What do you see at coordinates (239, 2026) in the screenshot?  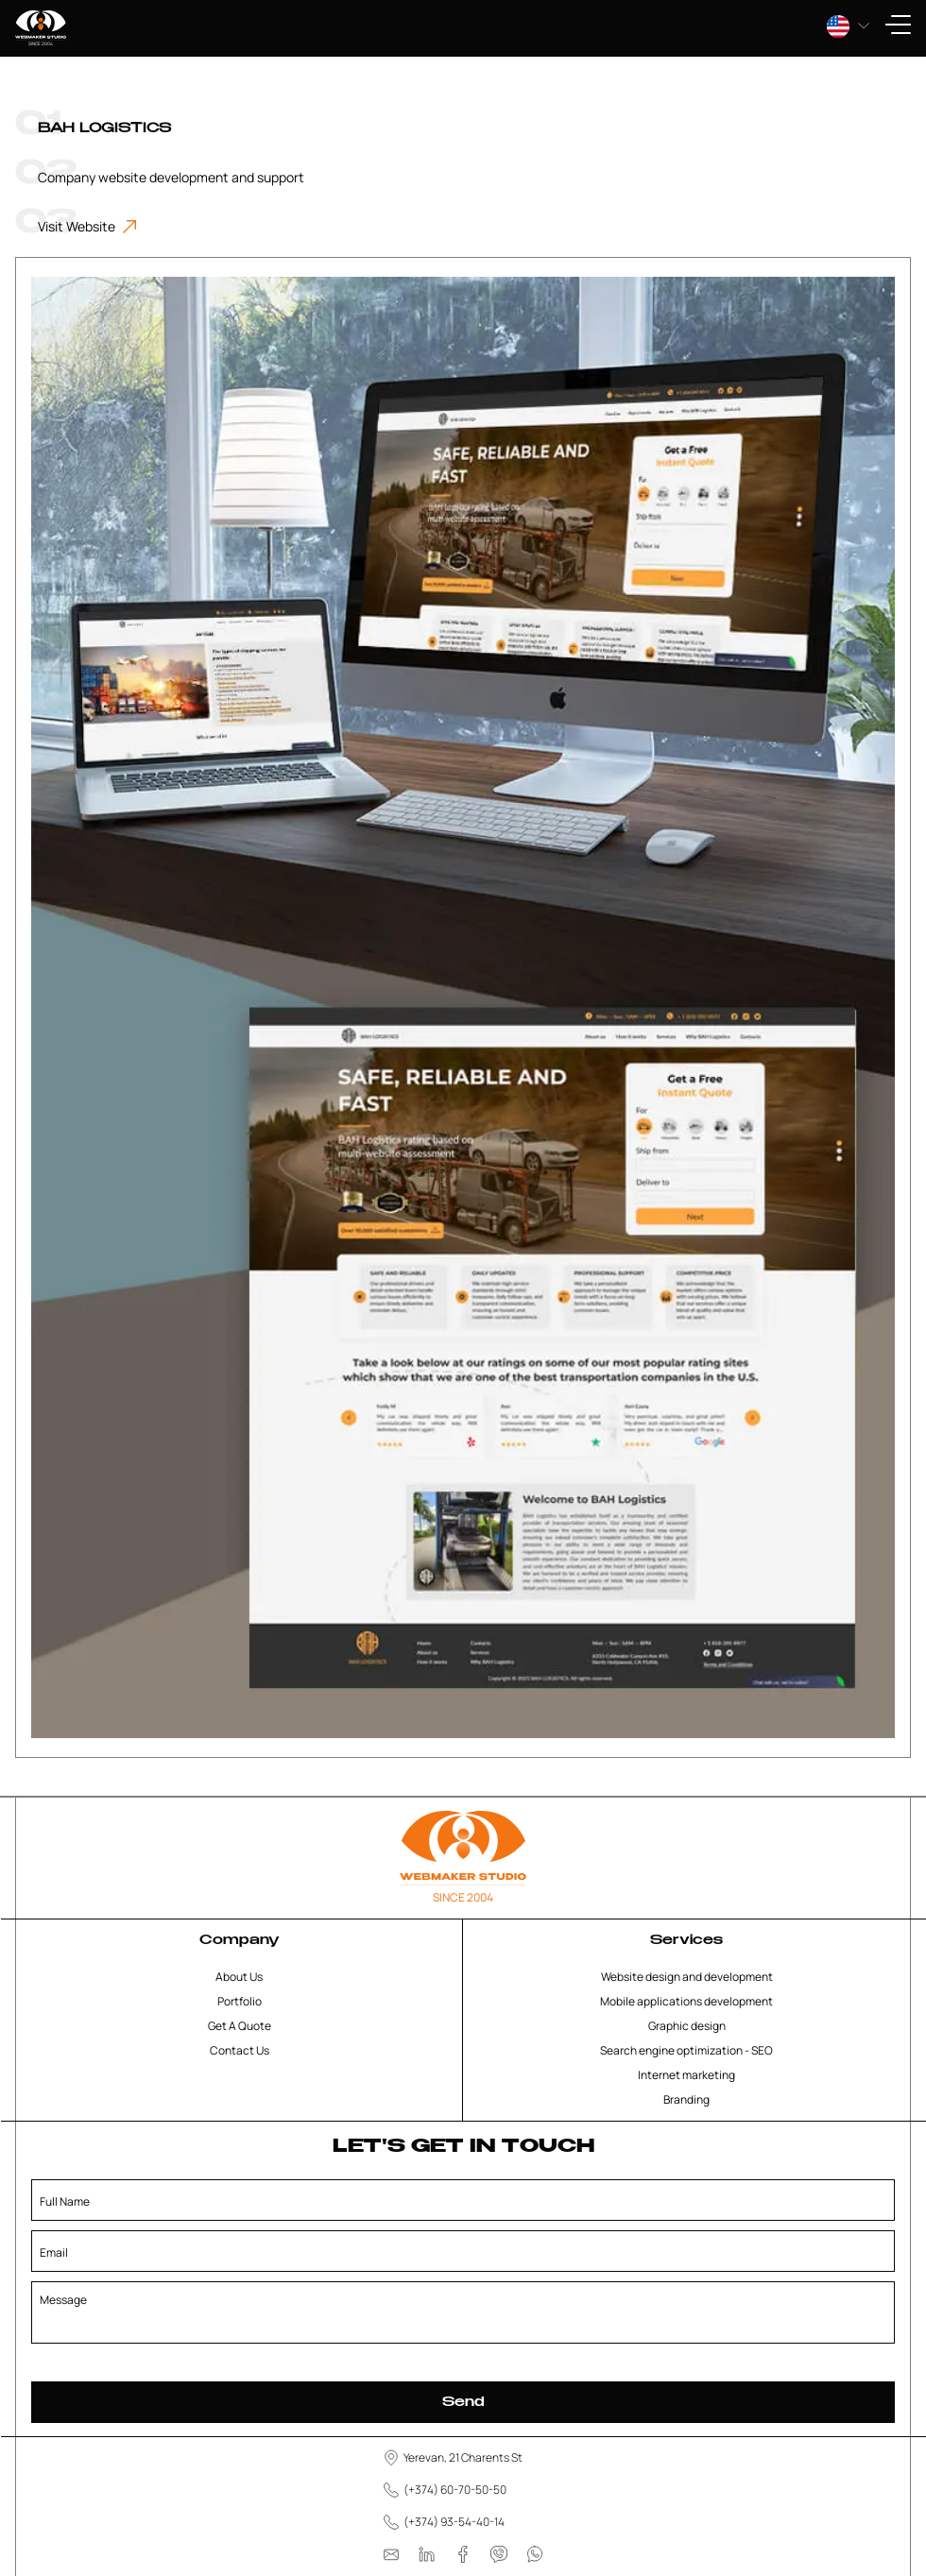 I see `Get A Quote` at bounding box center [239, 2026].